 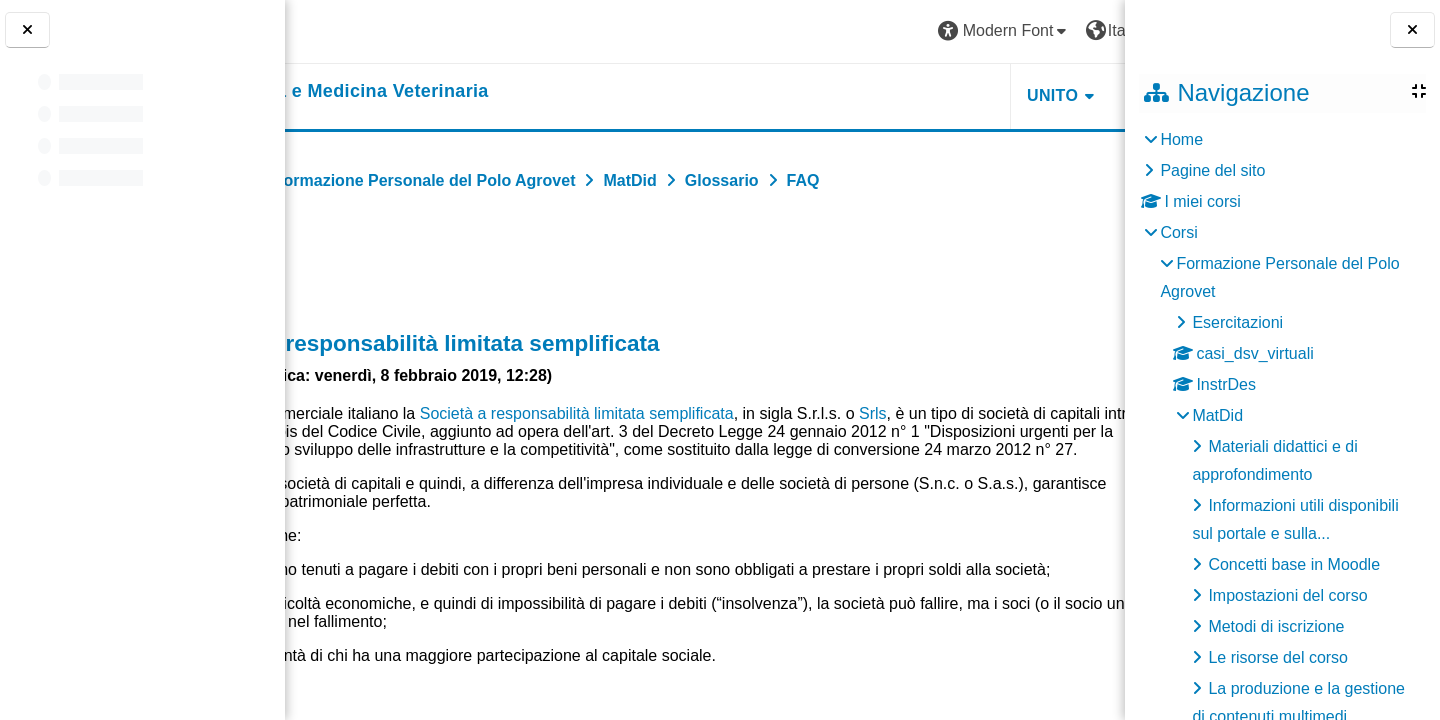 What do you see at coordinates (878, 95) in the screenshot?
I see `Unito [button]` at bounding box center [878, 95].